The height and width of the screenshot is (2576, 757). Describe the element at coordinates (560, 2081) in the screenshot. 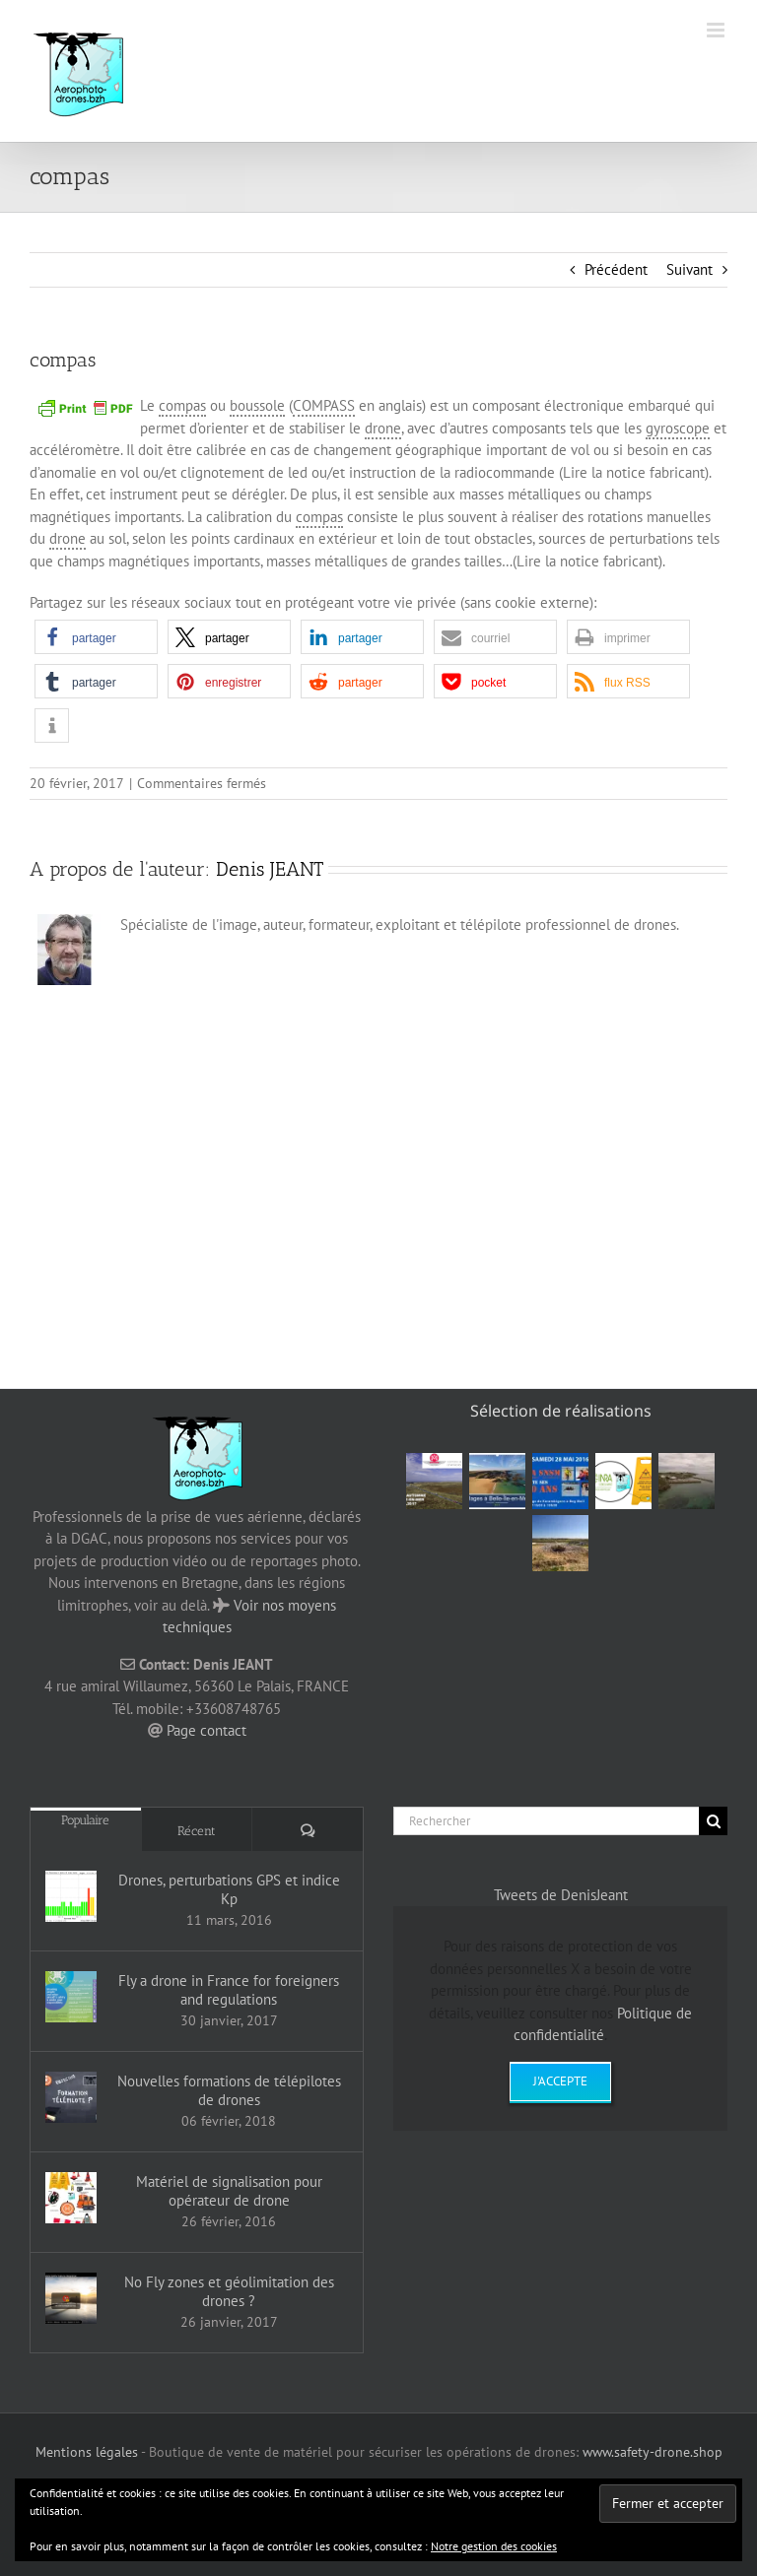

I see `J'accepte` at that location.